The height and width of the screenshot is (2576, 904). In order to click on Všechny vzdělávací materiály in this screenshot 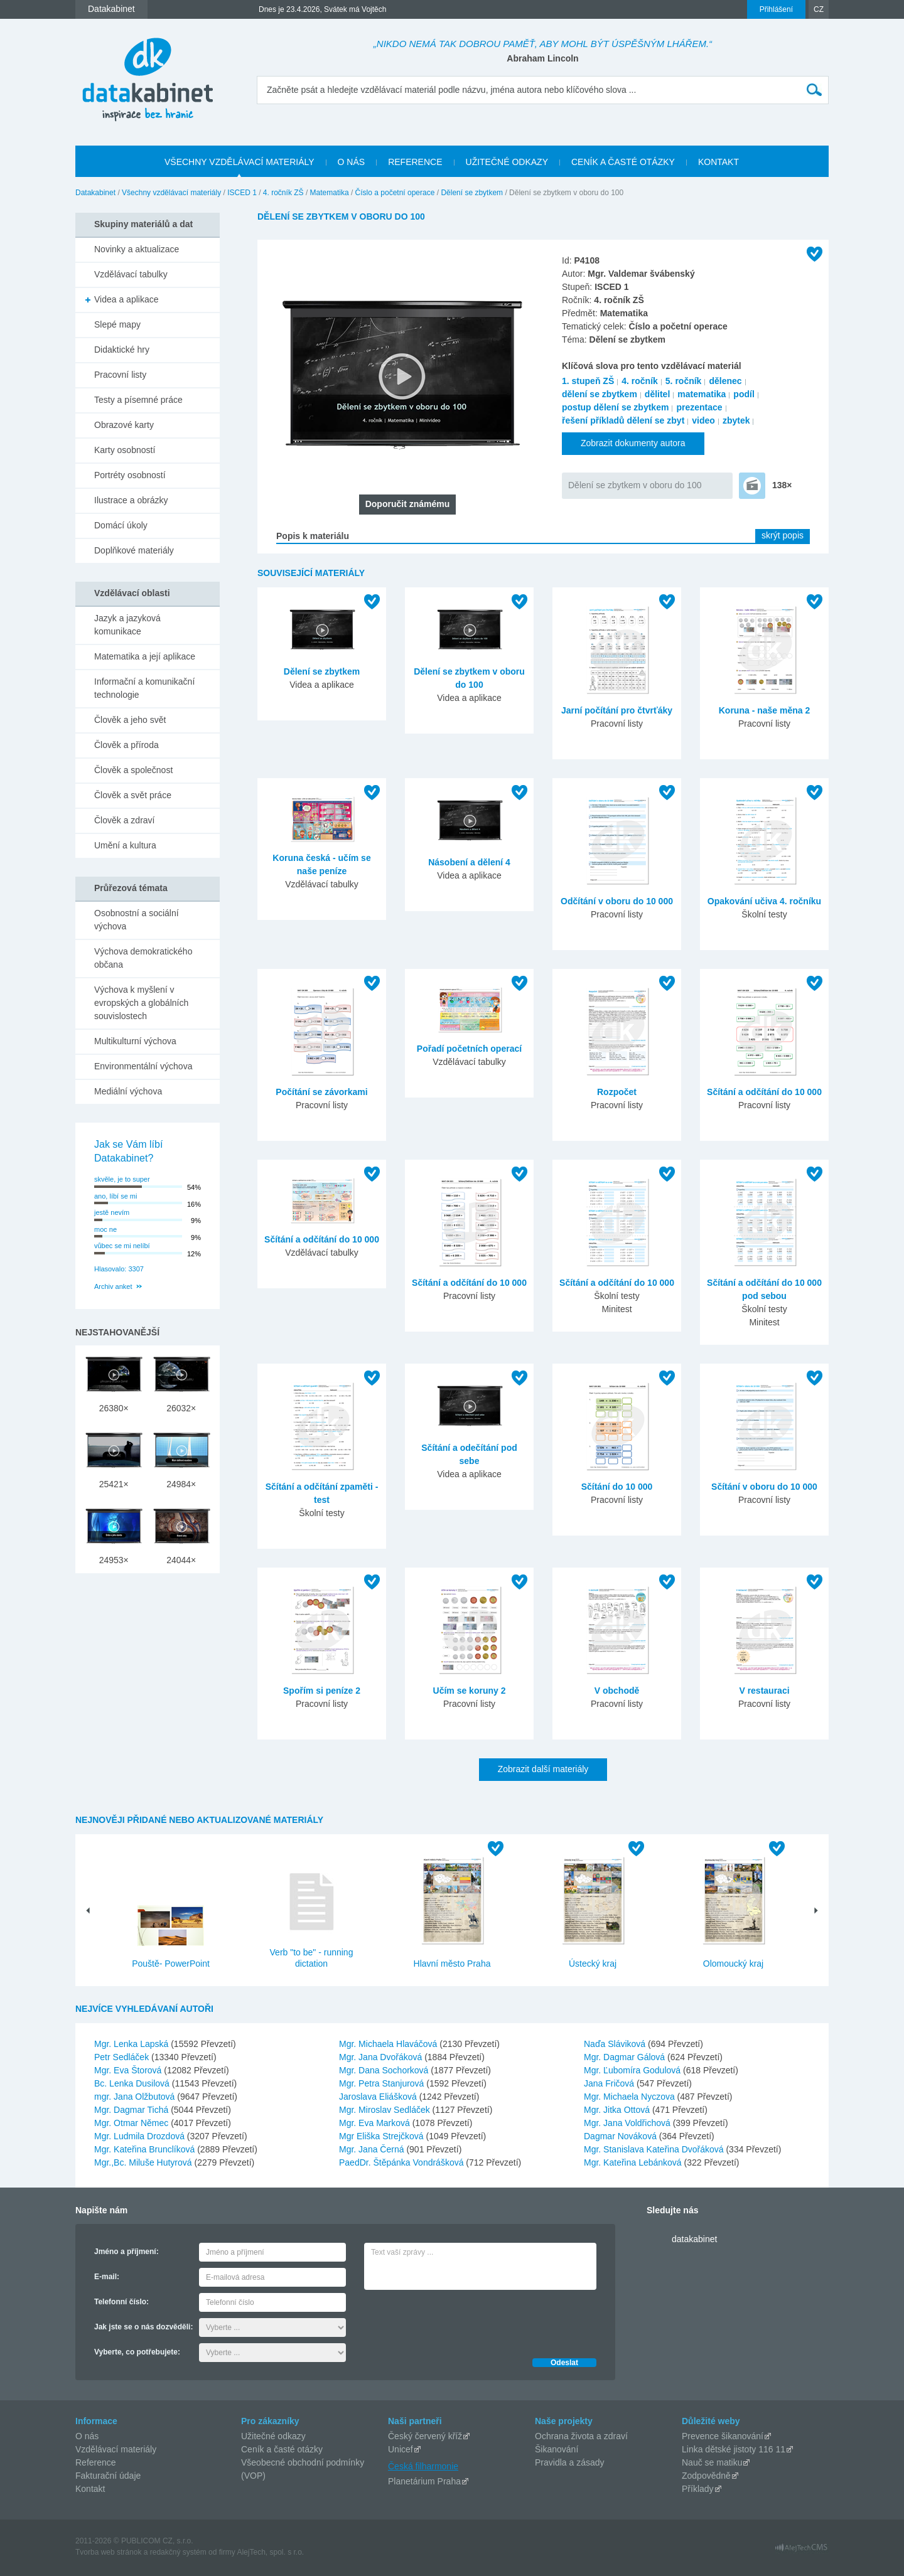, I will do `click(171, 192)`.